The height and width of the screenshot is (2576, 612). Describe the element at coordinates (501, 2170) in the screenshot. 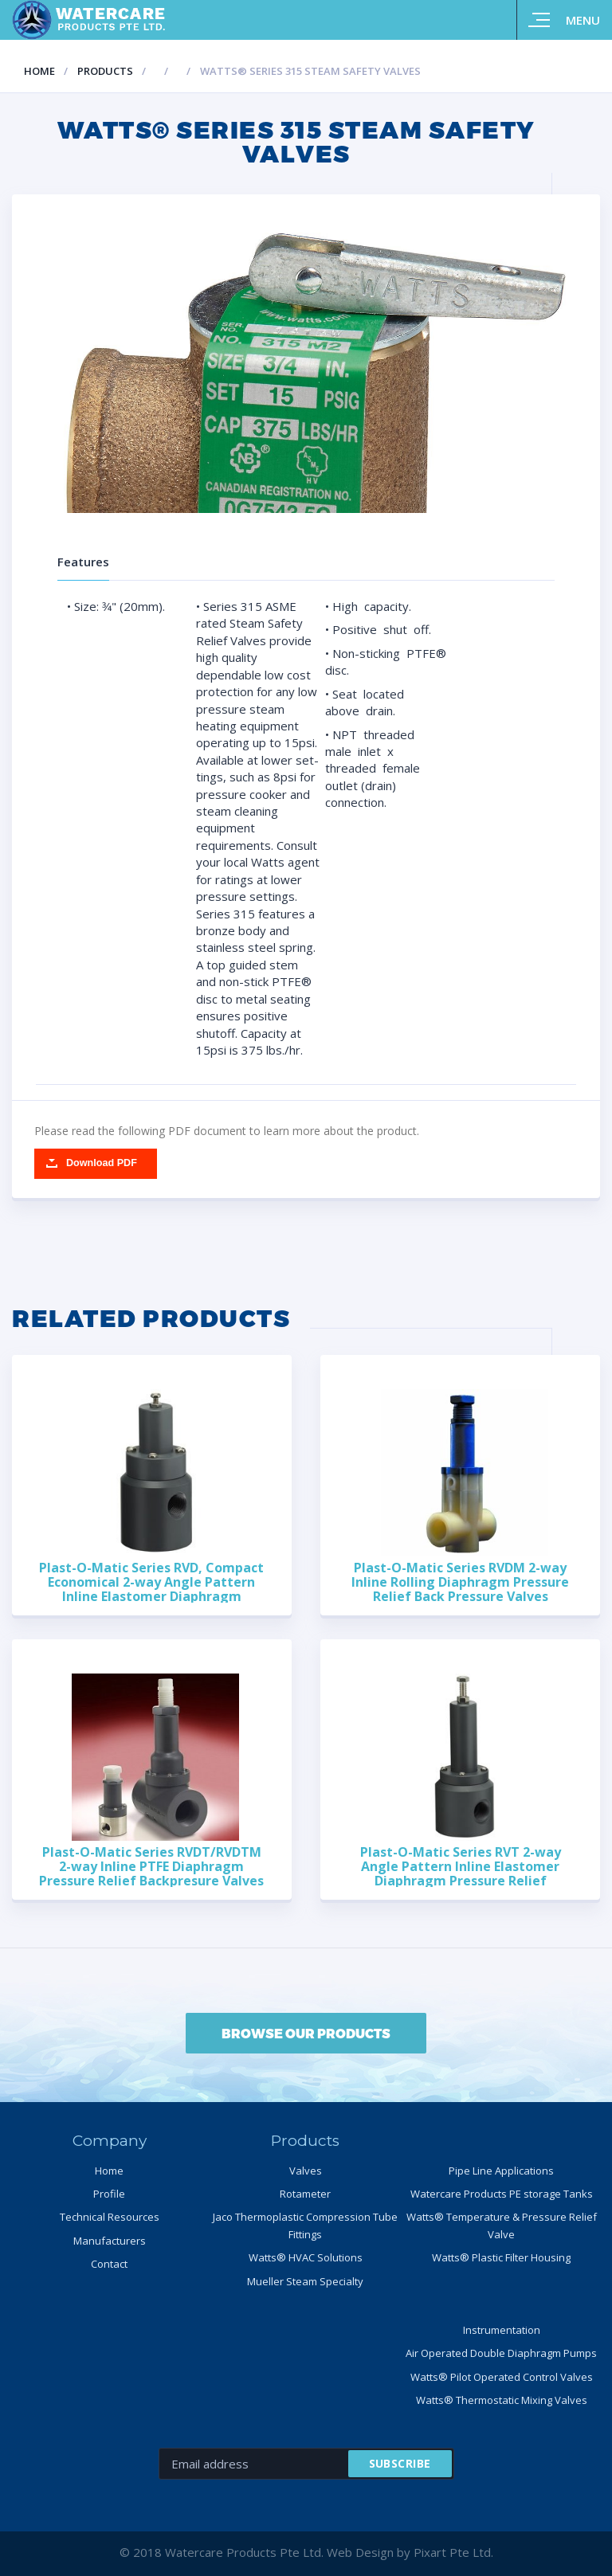

I see `Pipe Line Applications` at that location.